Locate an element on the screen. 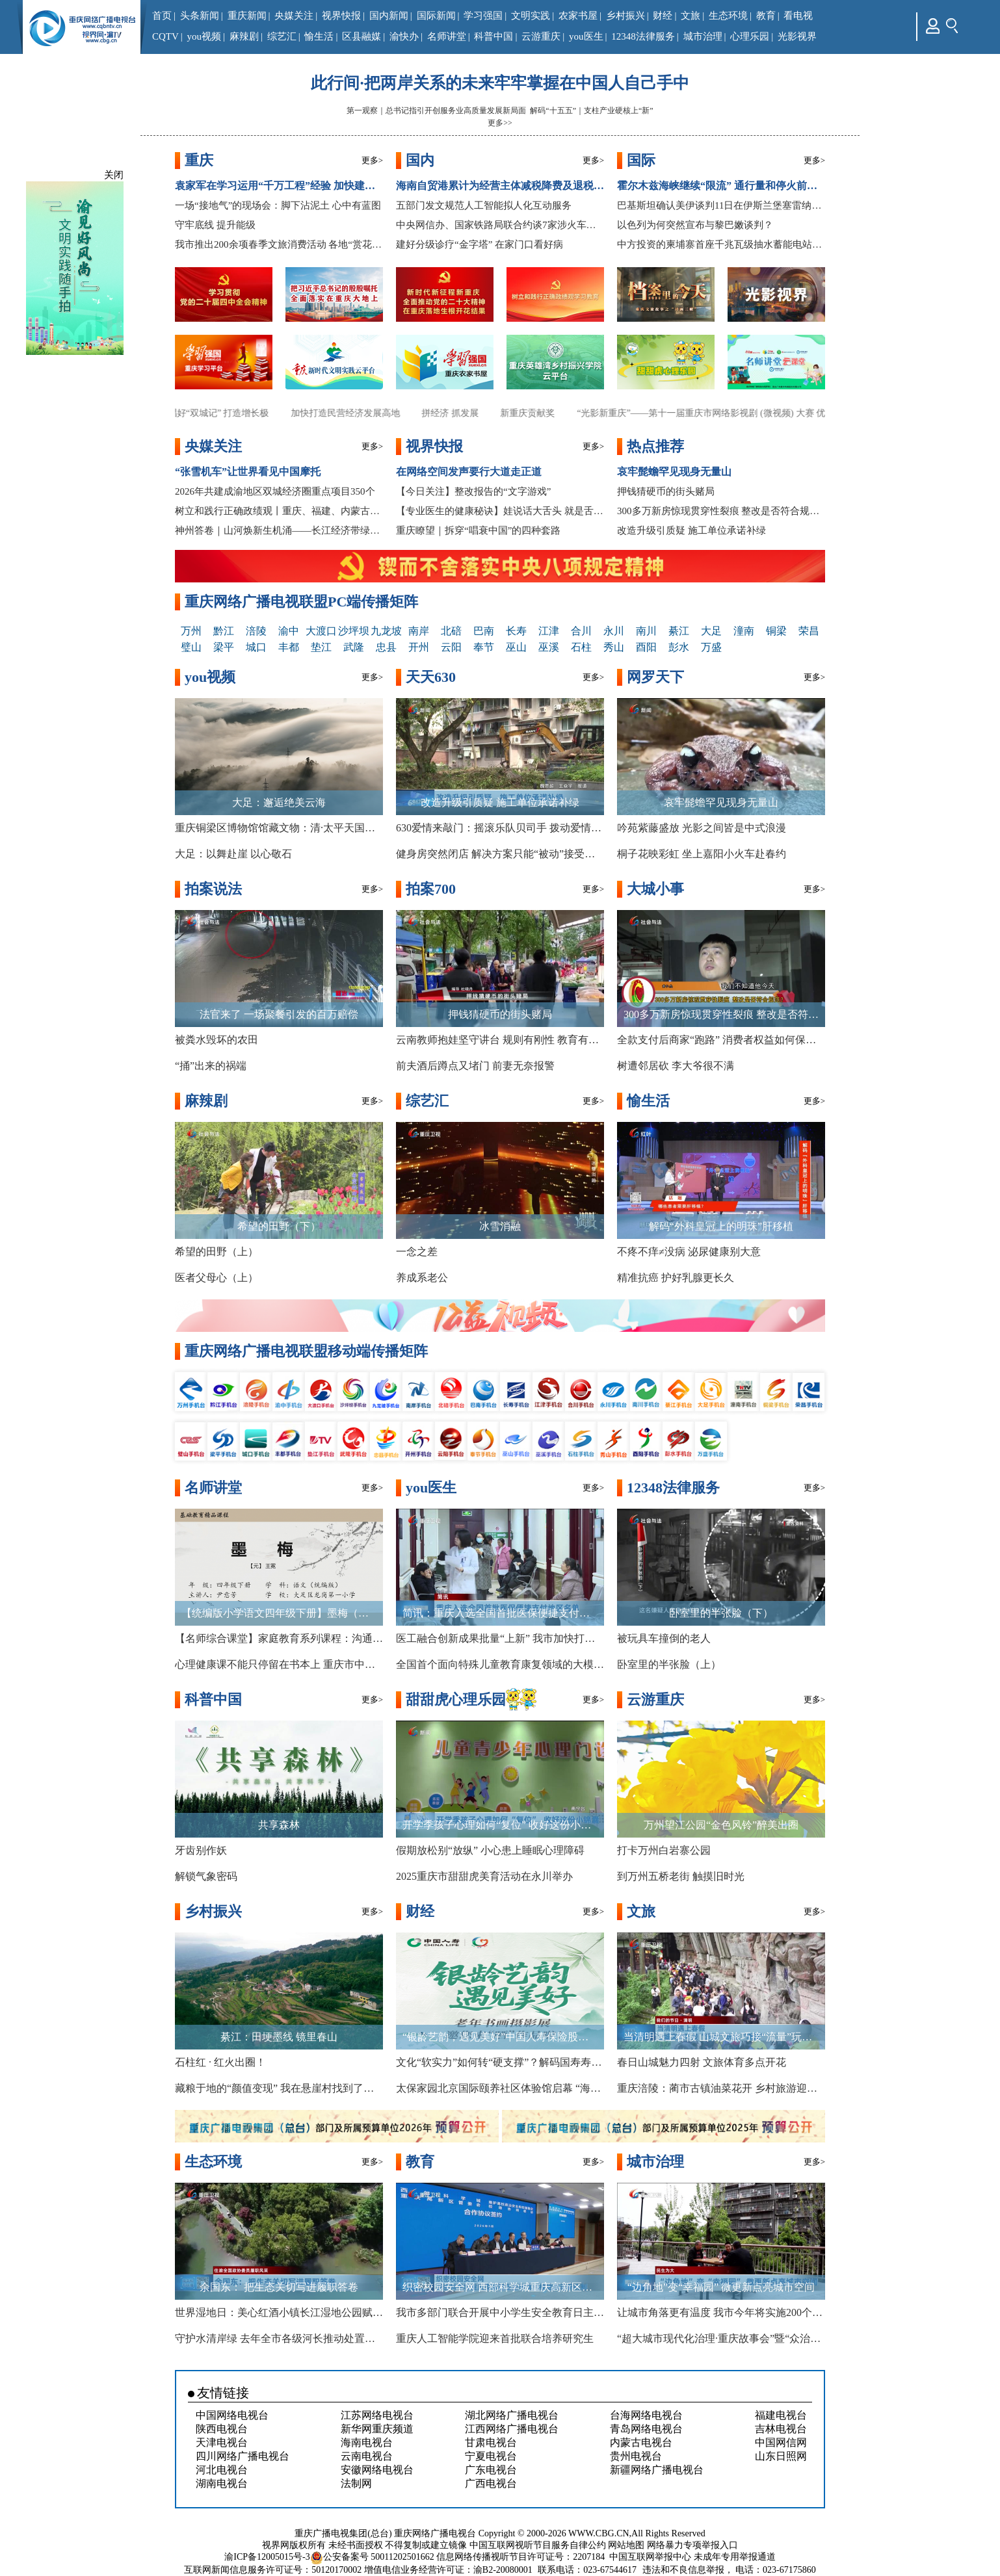 This screenshot has height=2576, width=1000. 在网络空间发声要行大道走正道 is located at coordinates (469, 471).